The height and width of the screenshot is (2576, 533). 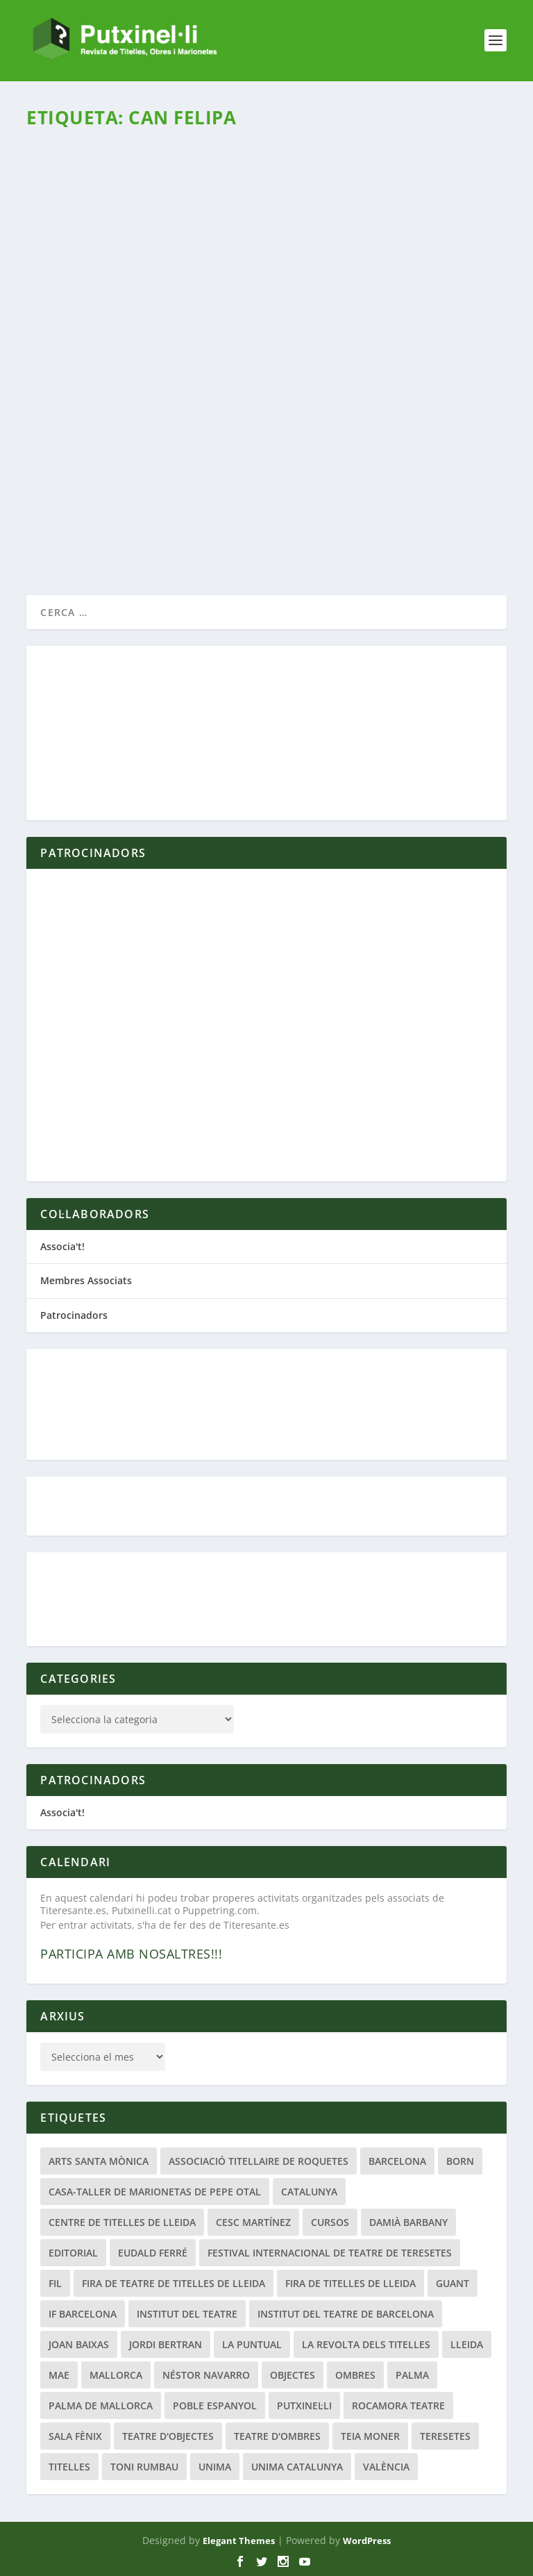 I want to click on Mallorca [Mallorca (47 elements)], so click(x=116, y=2375).